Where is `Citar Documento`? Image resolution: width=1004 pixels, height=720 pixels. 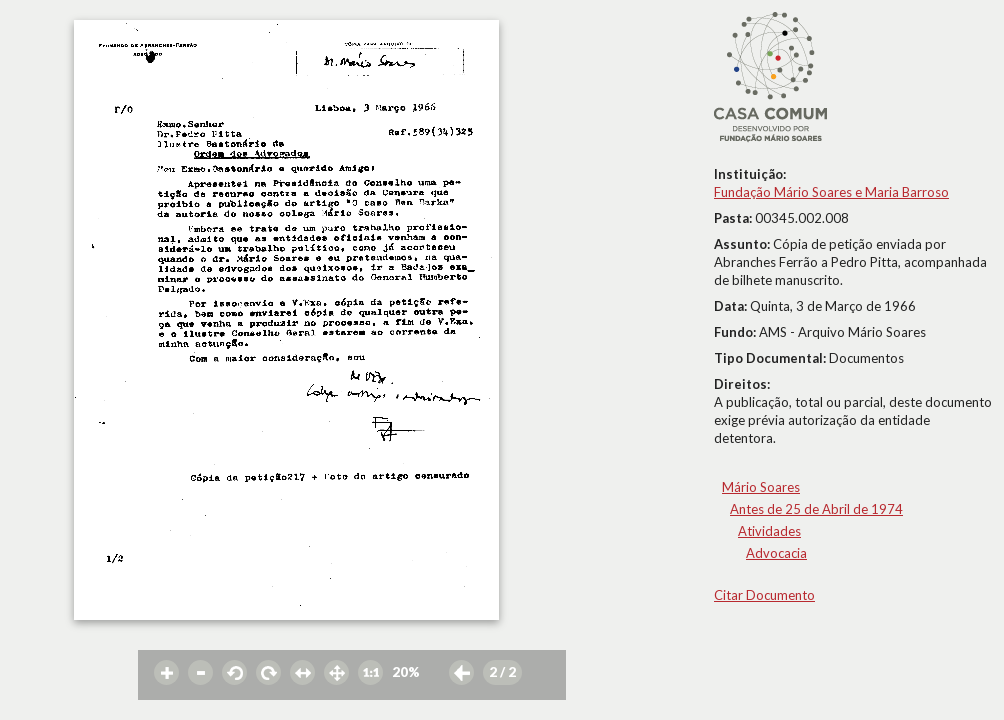 Citar Documento is located at coordinates (764, 595).